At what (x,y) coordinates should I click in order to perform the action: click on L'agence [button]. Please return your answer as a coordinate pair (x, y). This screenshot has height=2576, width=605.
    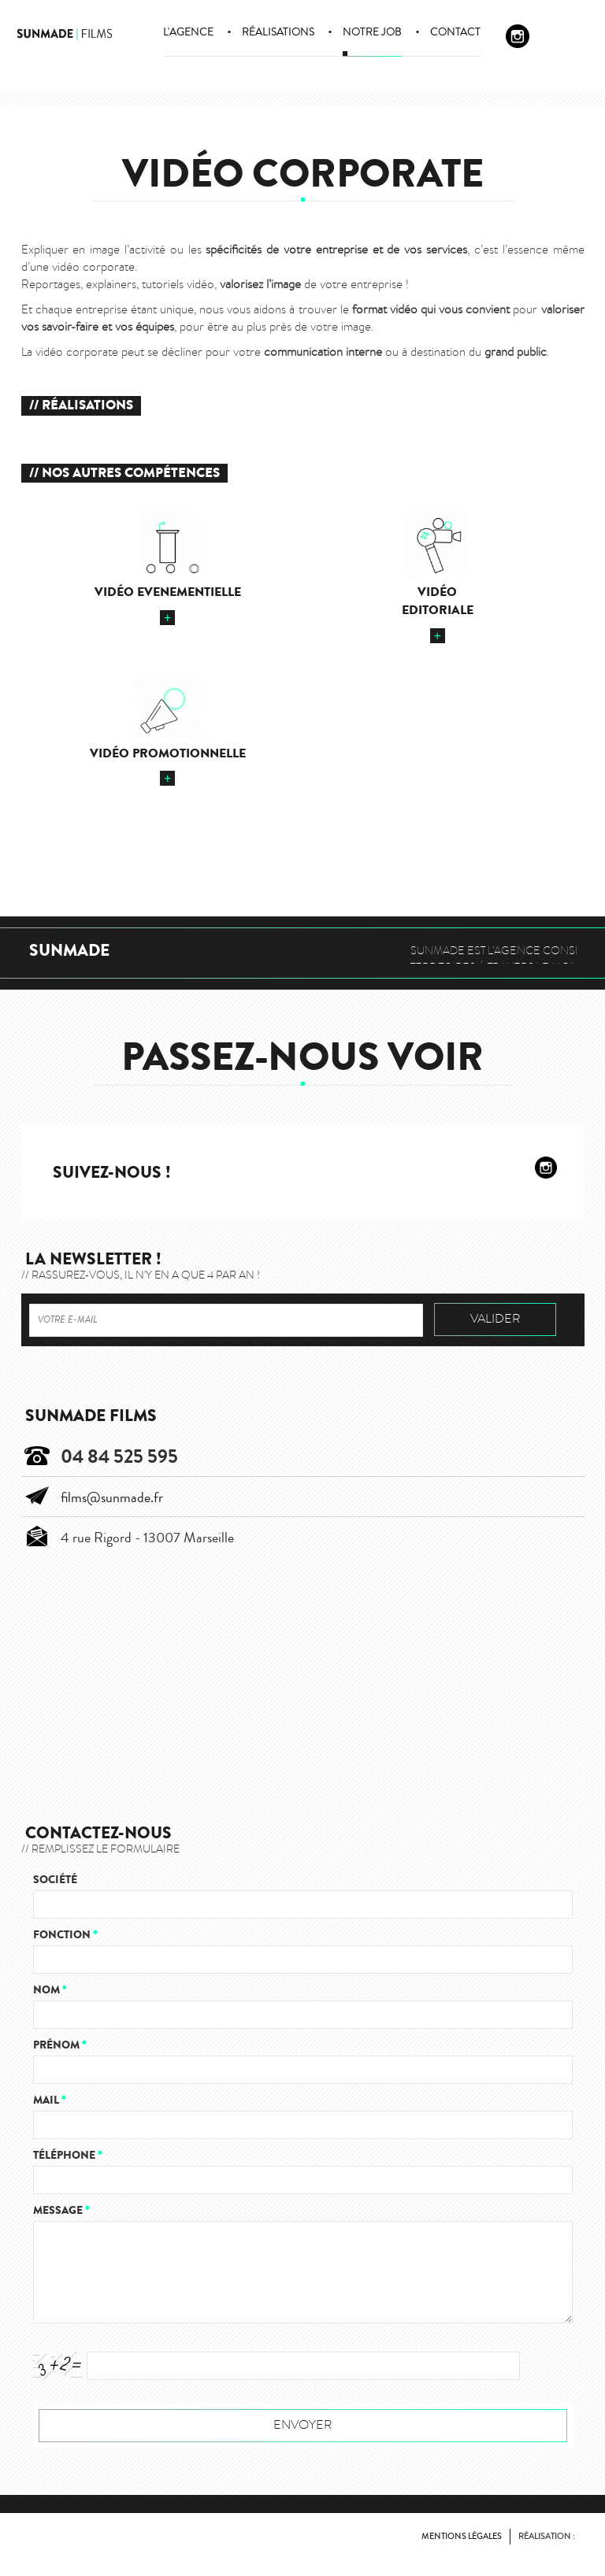
    Looking at the image, I should click on (188, 32).